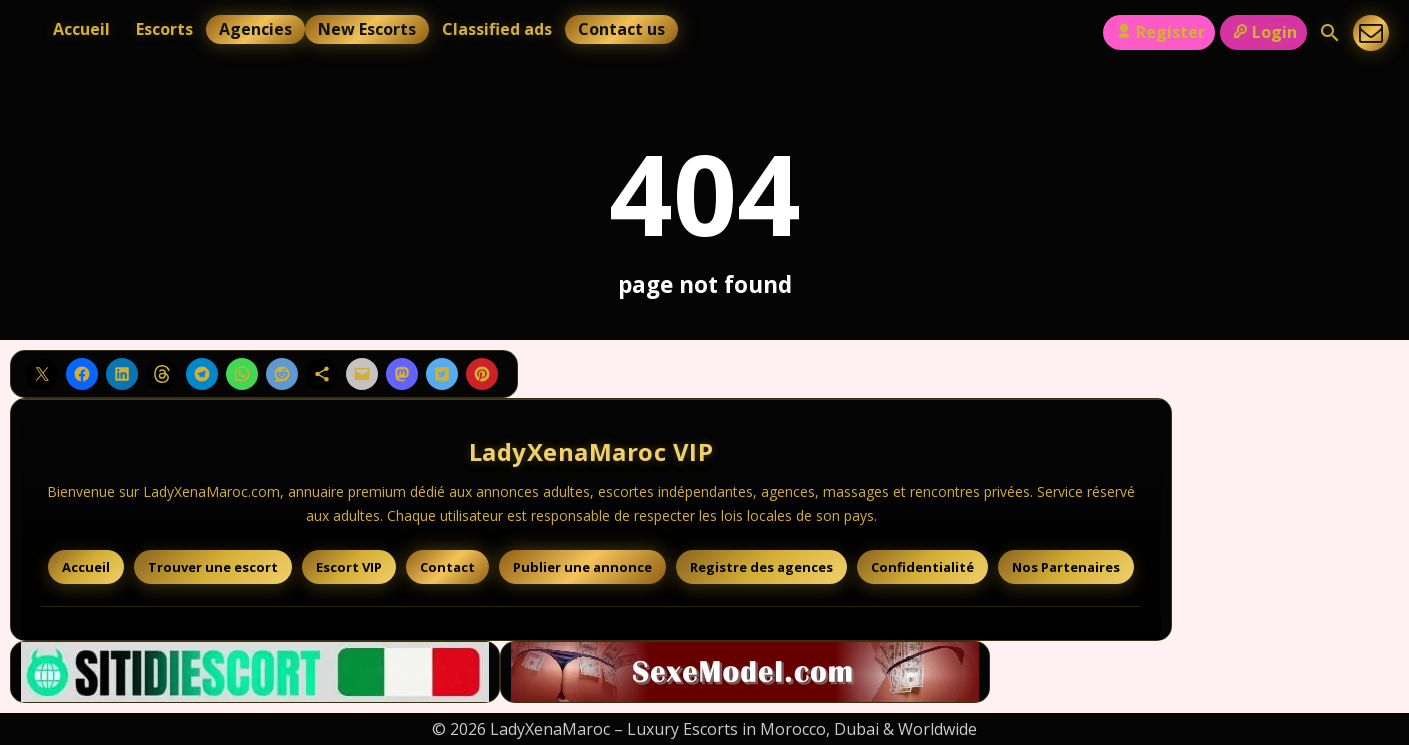 The width and height of the screenshot is (1409, 745). I want to click on Trouver une escort, so click(213, 567).